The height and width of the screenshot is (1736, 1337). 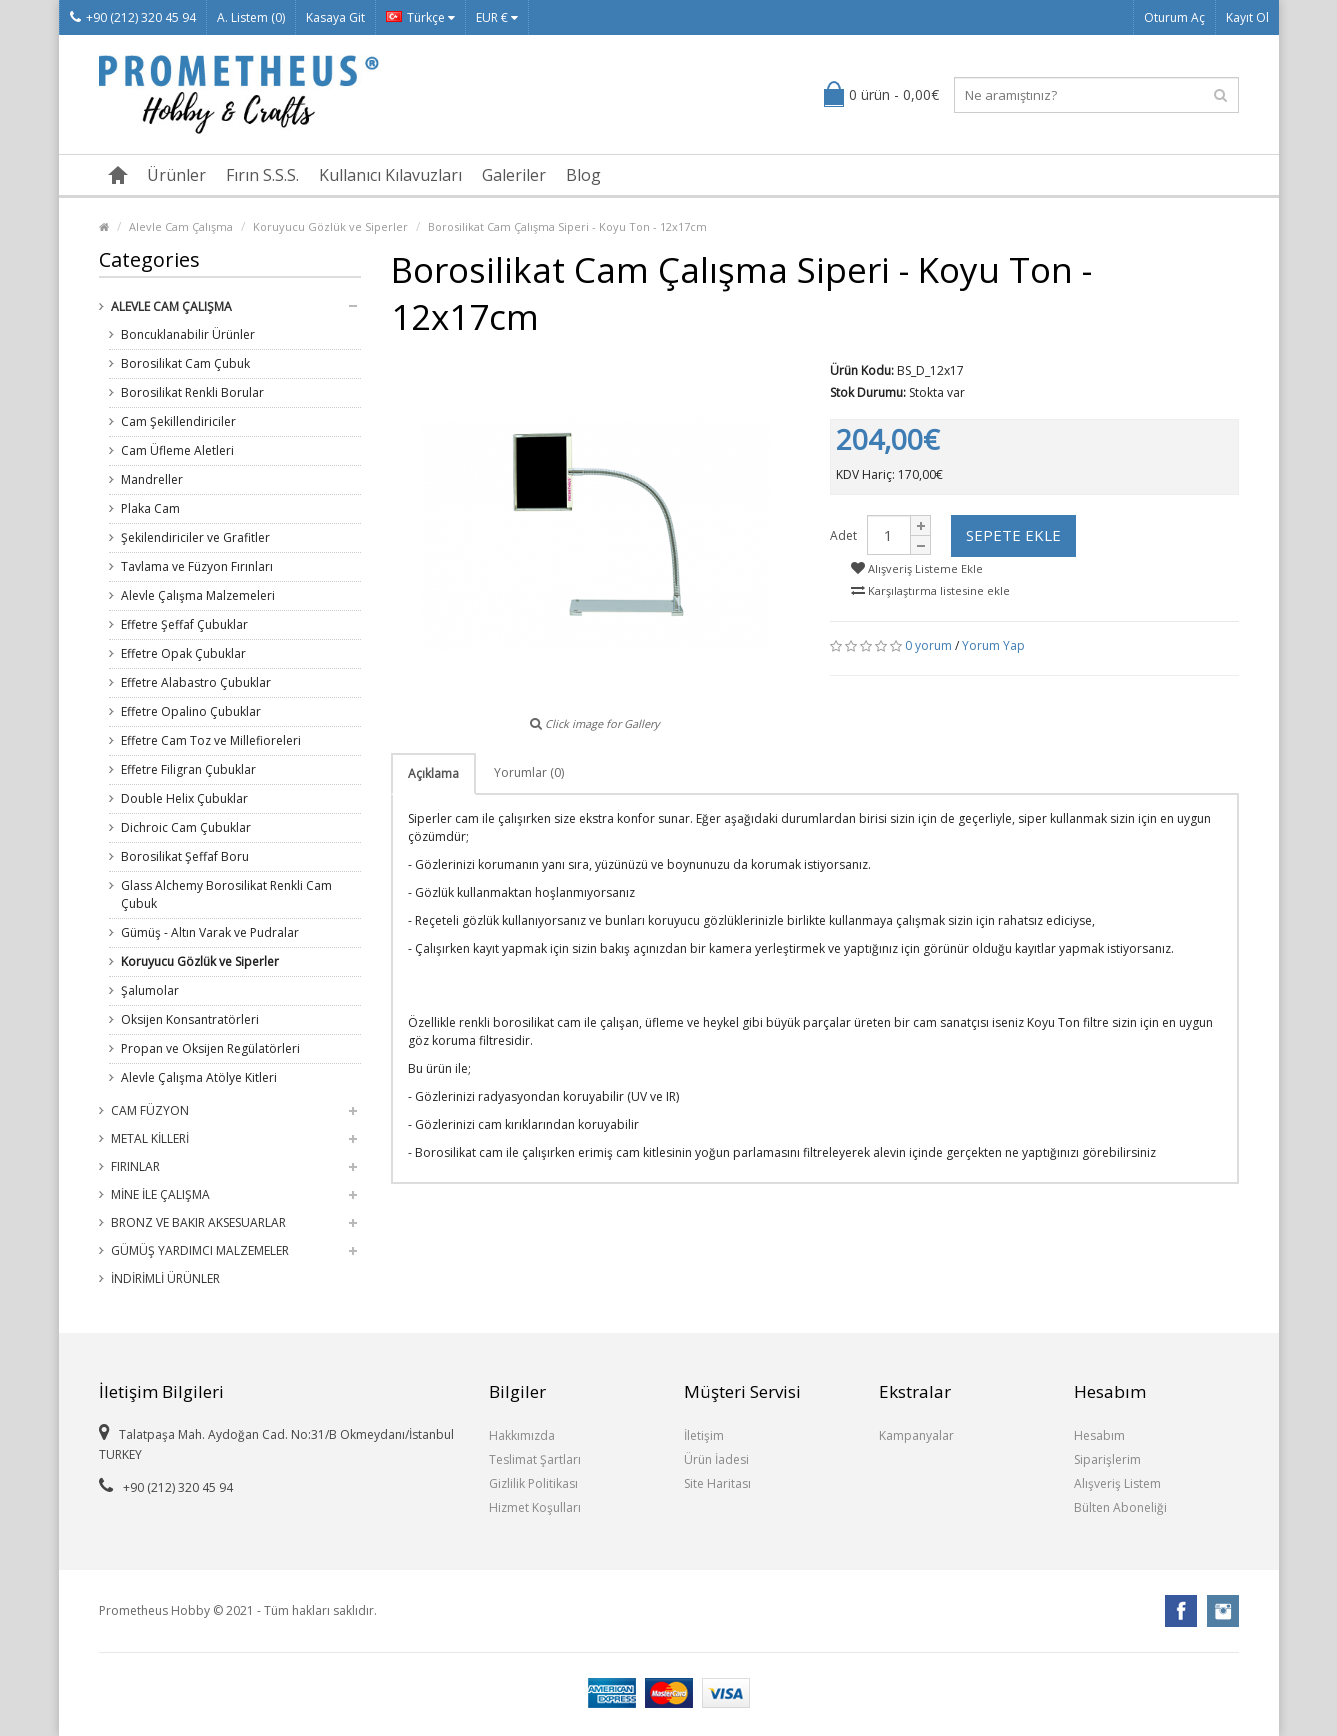 I want to click on Adet, so click(x=843, y=535).